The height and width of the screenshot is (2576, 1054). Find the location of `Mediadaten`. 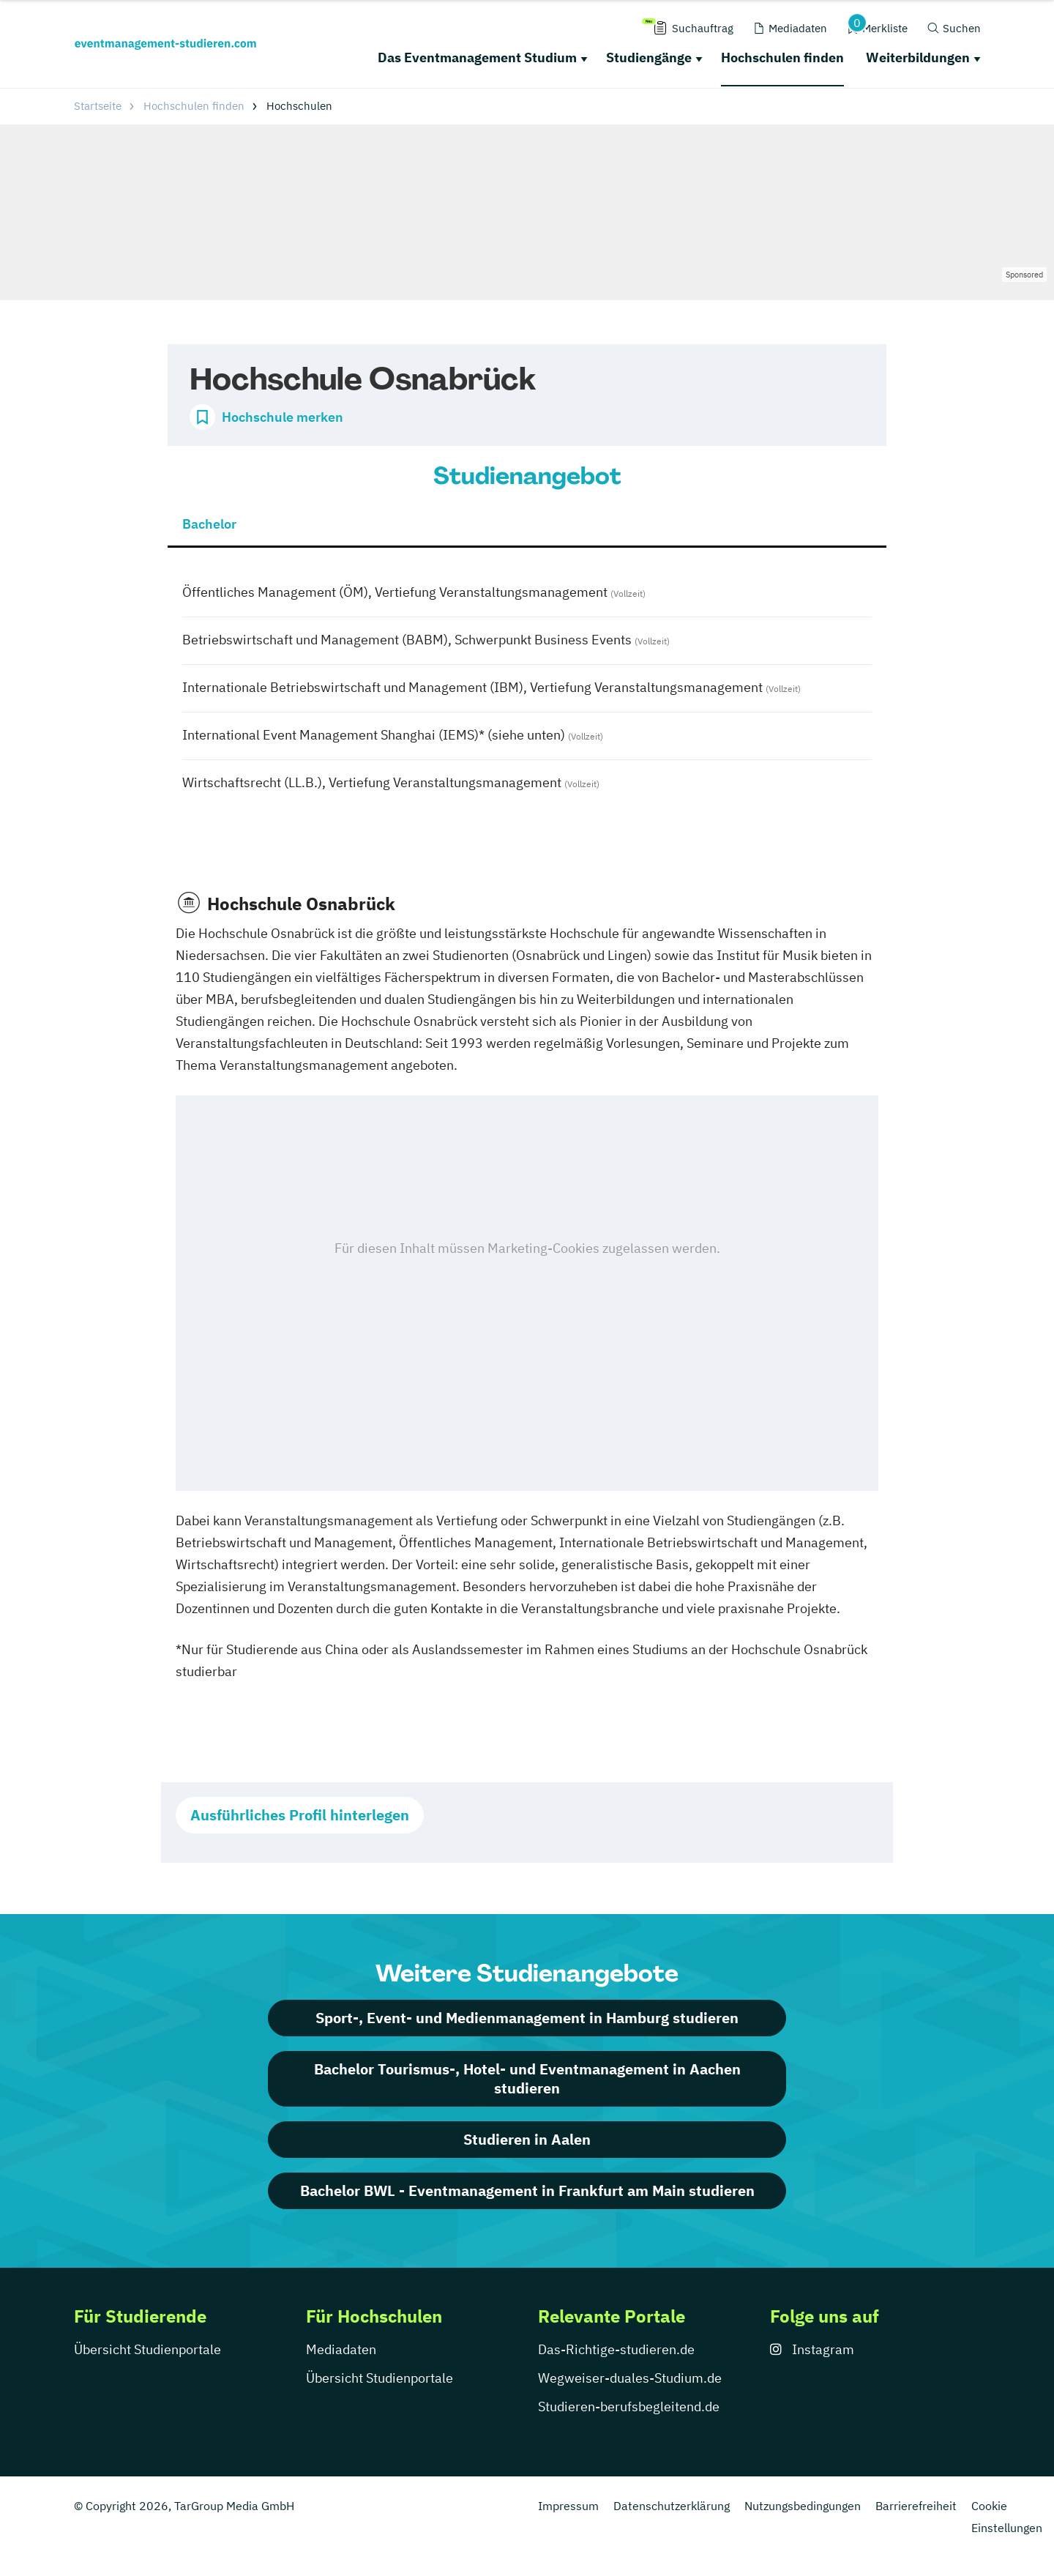

Mediadaten is located at coordinates (341, 2349).